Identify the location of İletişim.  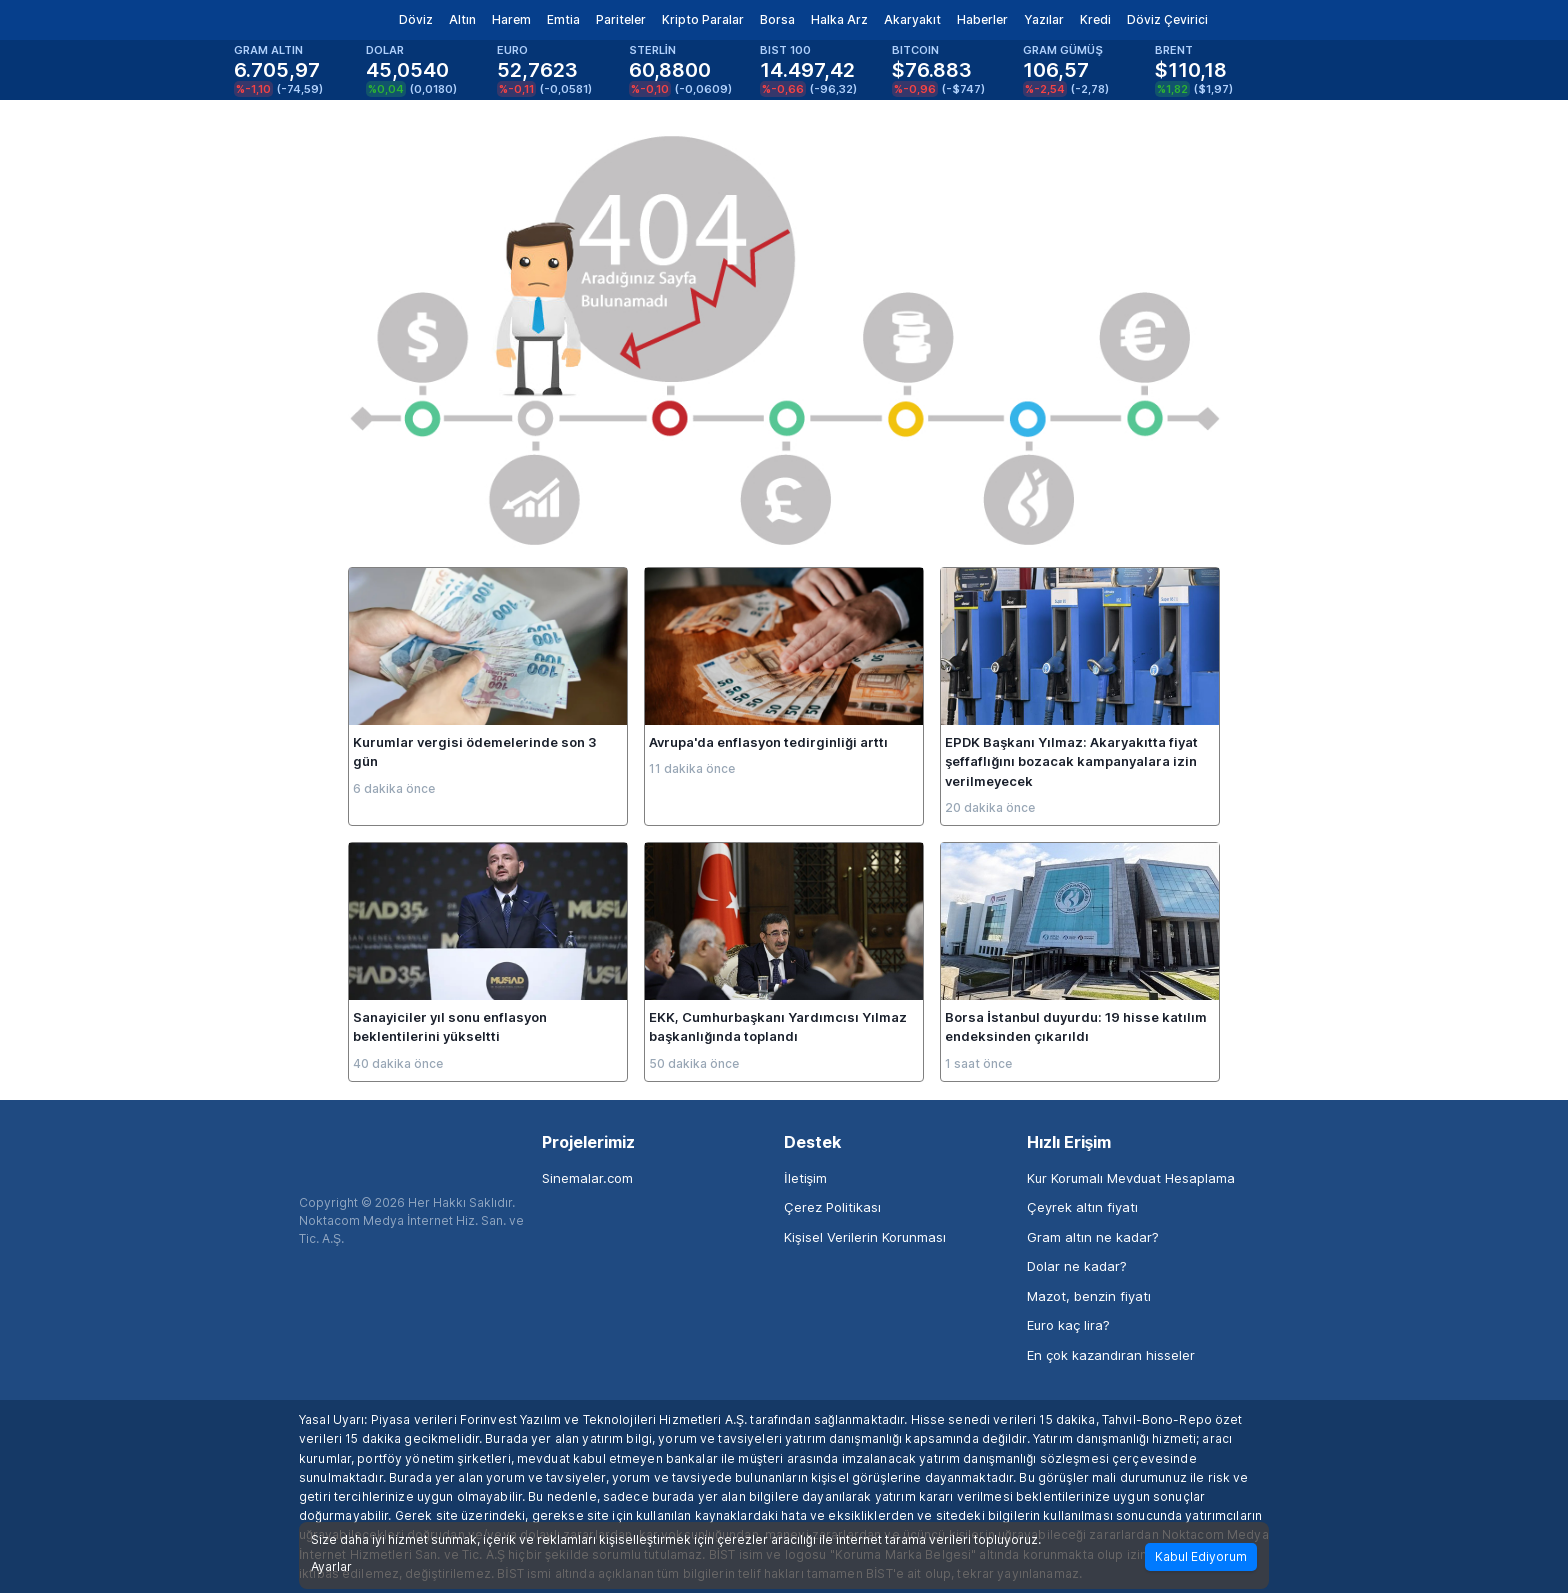
(805, 1178).